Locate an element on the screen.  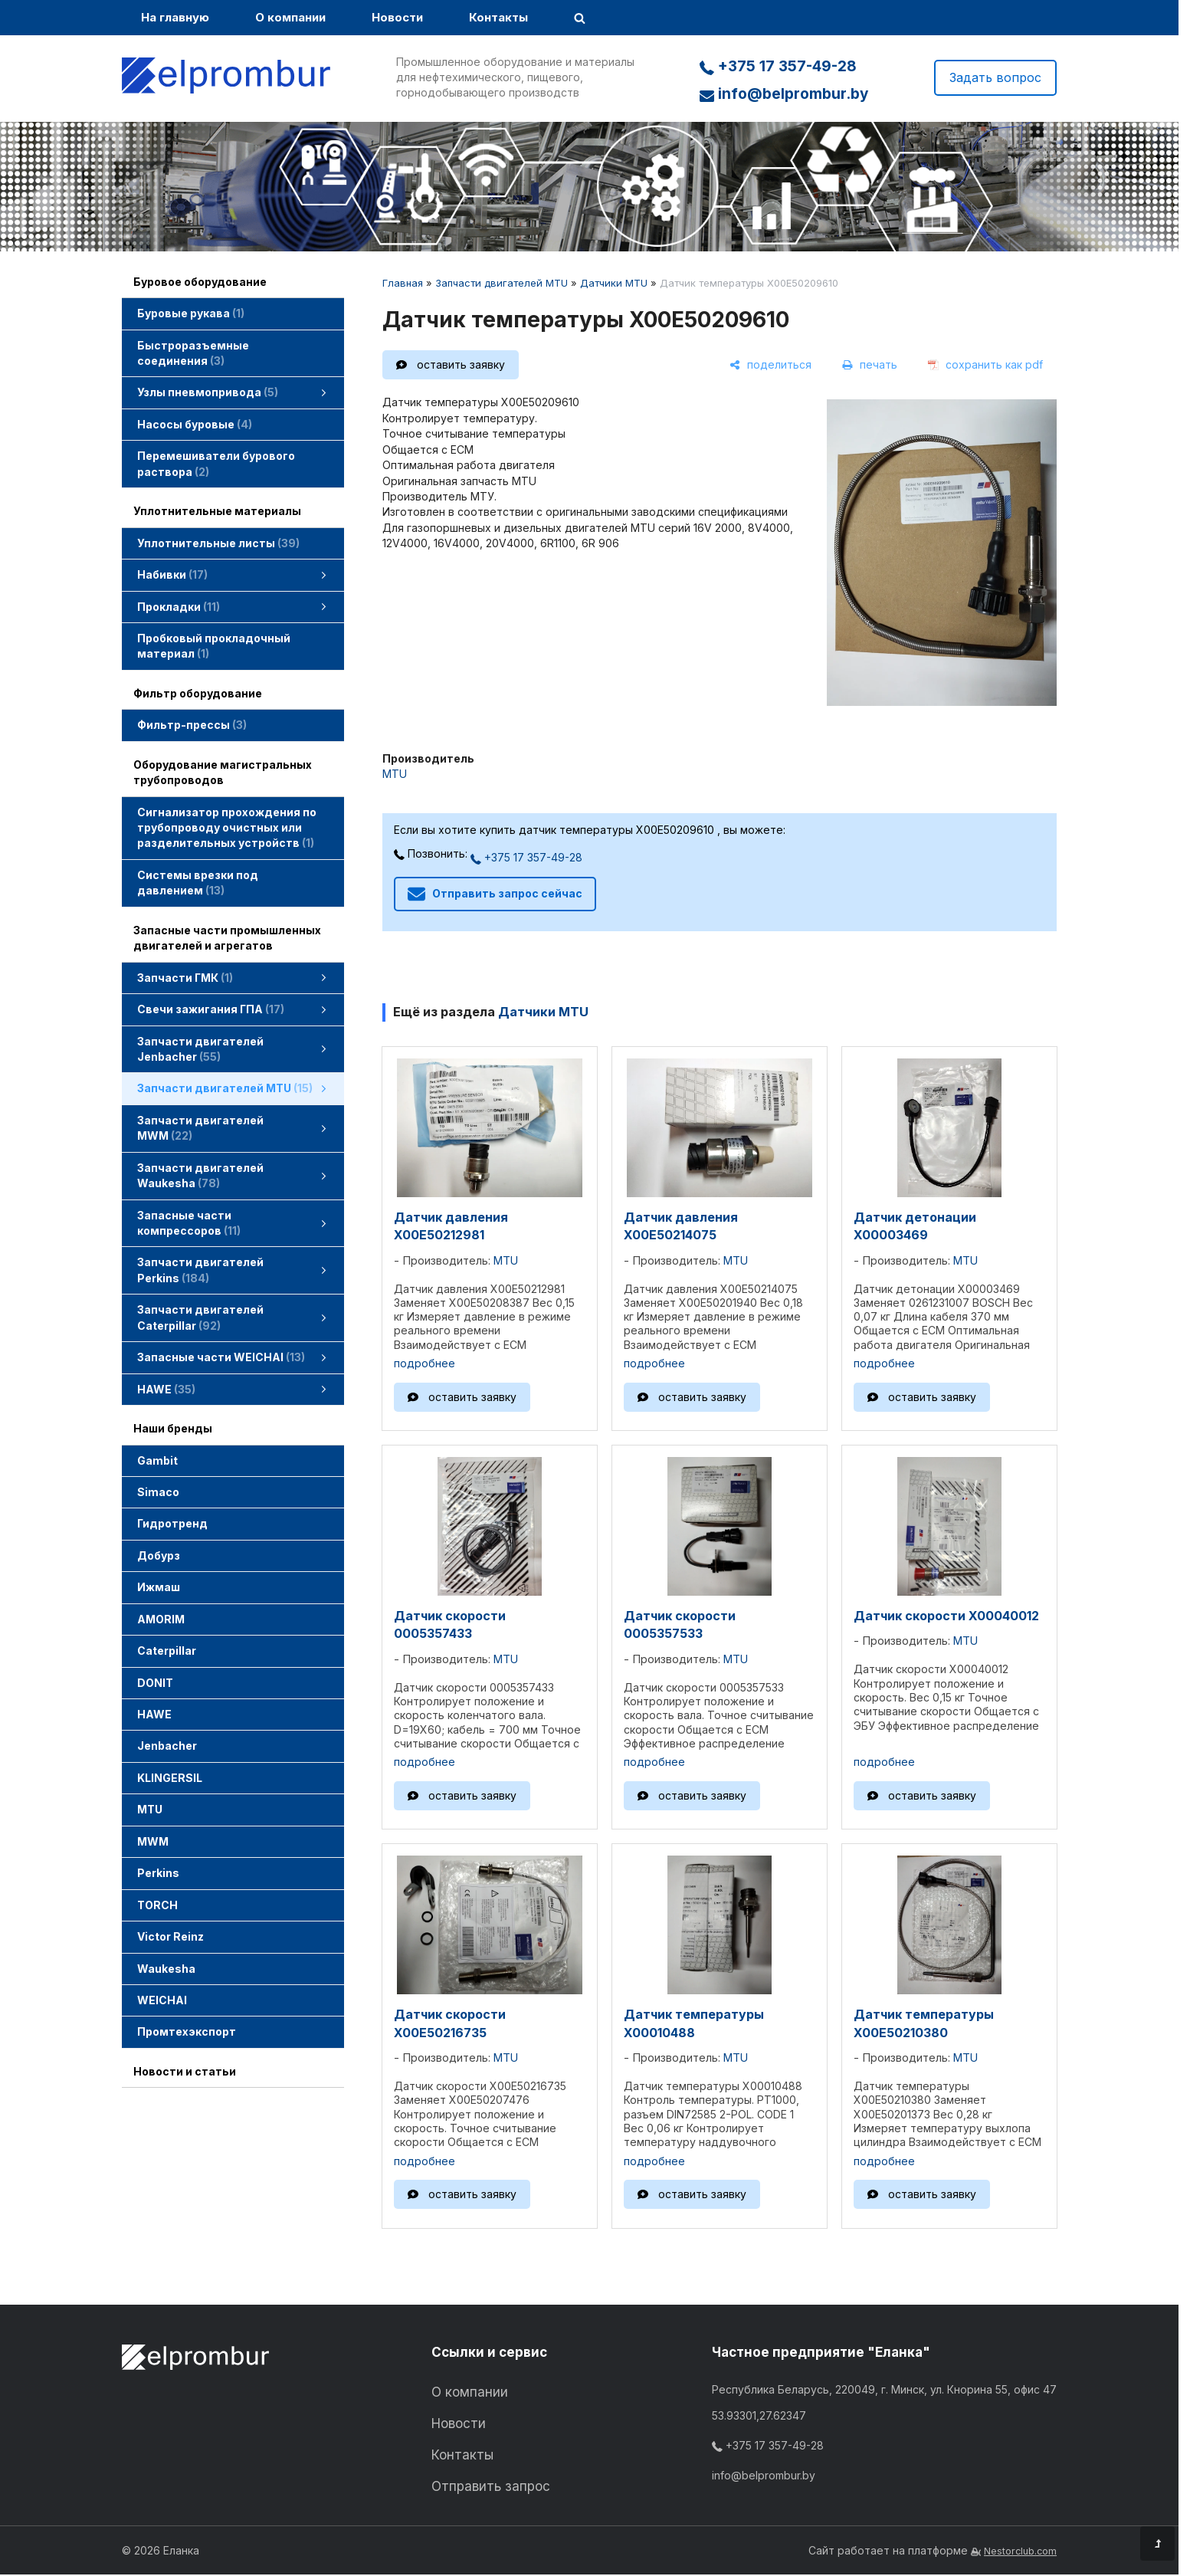
Контакты is located at coordinates (498, 17).